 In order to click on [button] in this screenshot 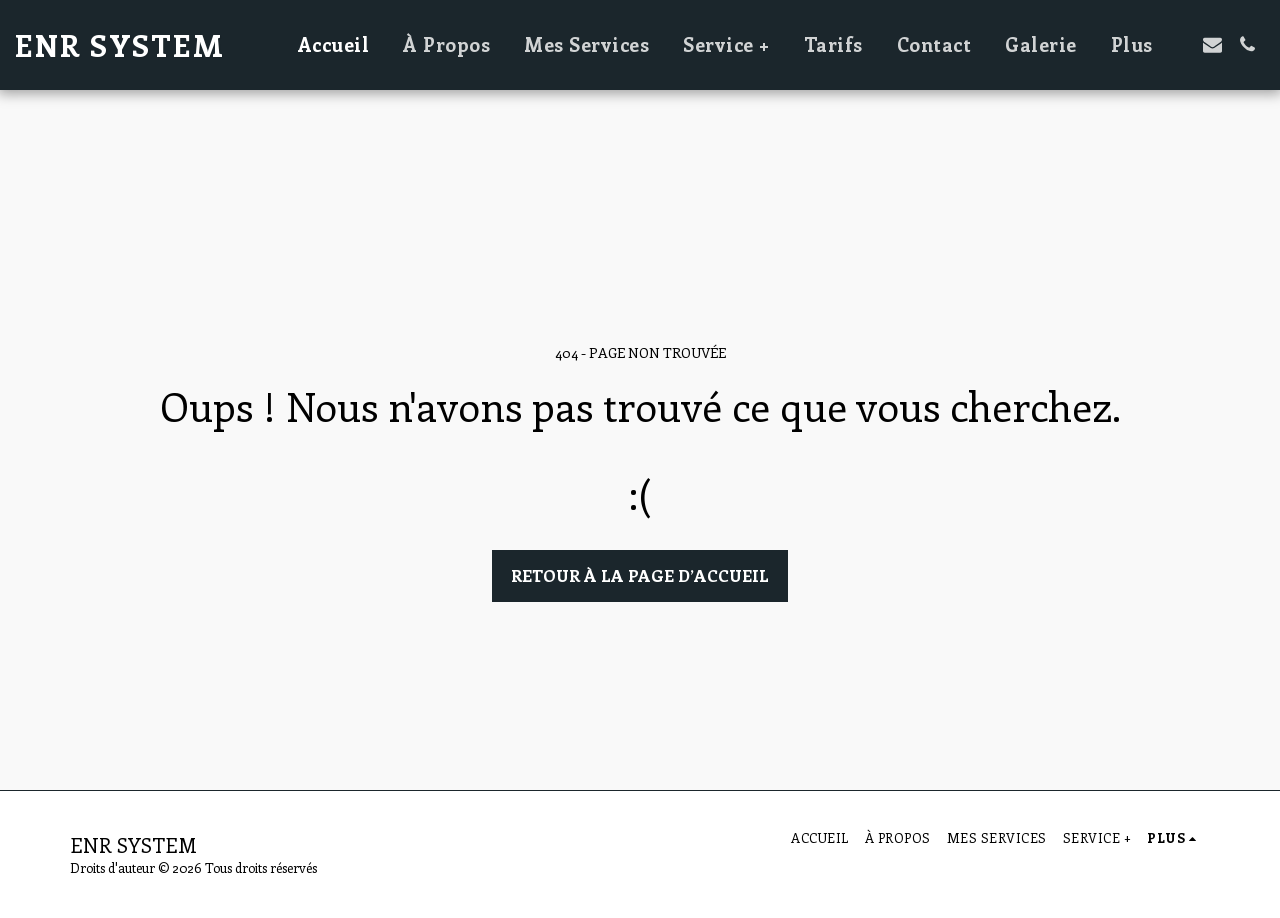, I will do `click(1212, 44)`.